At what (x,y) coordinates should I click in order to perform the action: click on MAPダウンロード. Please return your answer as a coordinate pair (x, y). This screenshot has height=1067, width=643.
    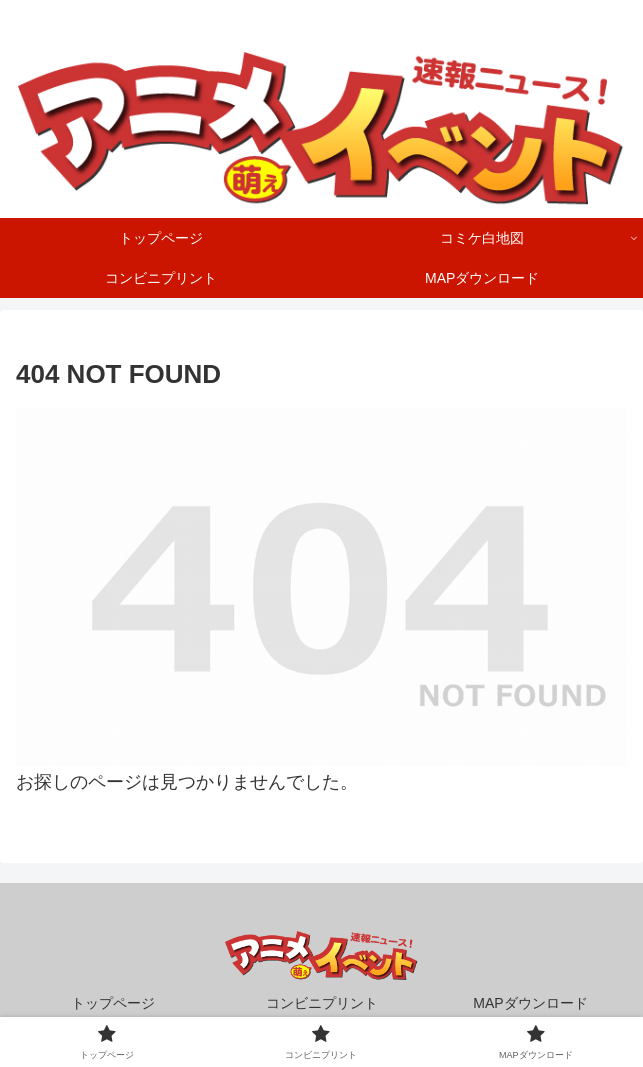
    Looking at the image, I should click on (530, 1003).